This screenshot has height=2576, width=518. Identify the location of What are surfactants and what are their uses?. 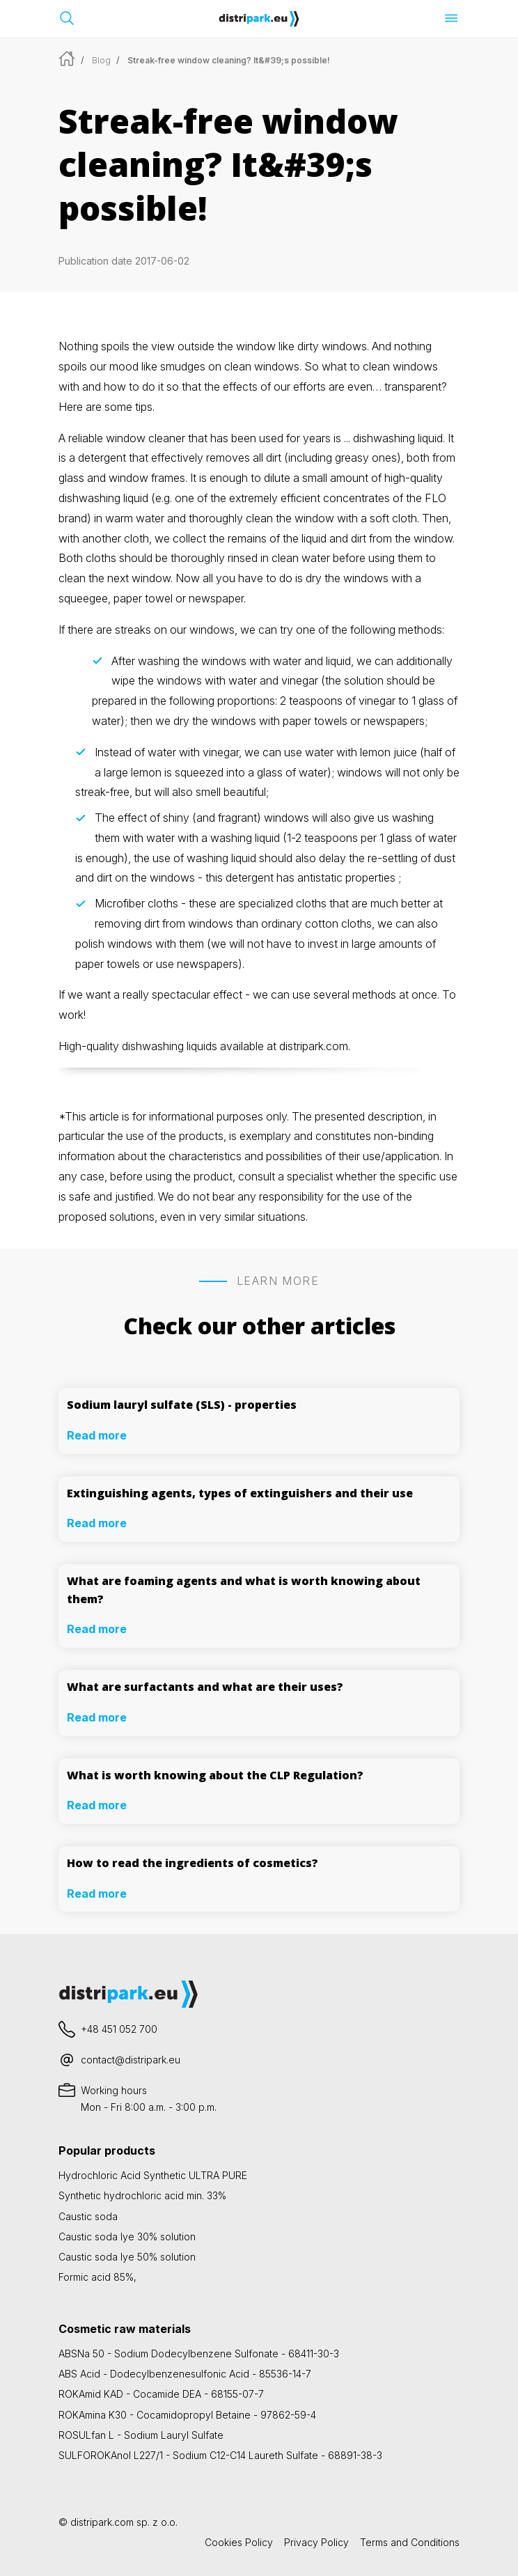
(205, 1686).